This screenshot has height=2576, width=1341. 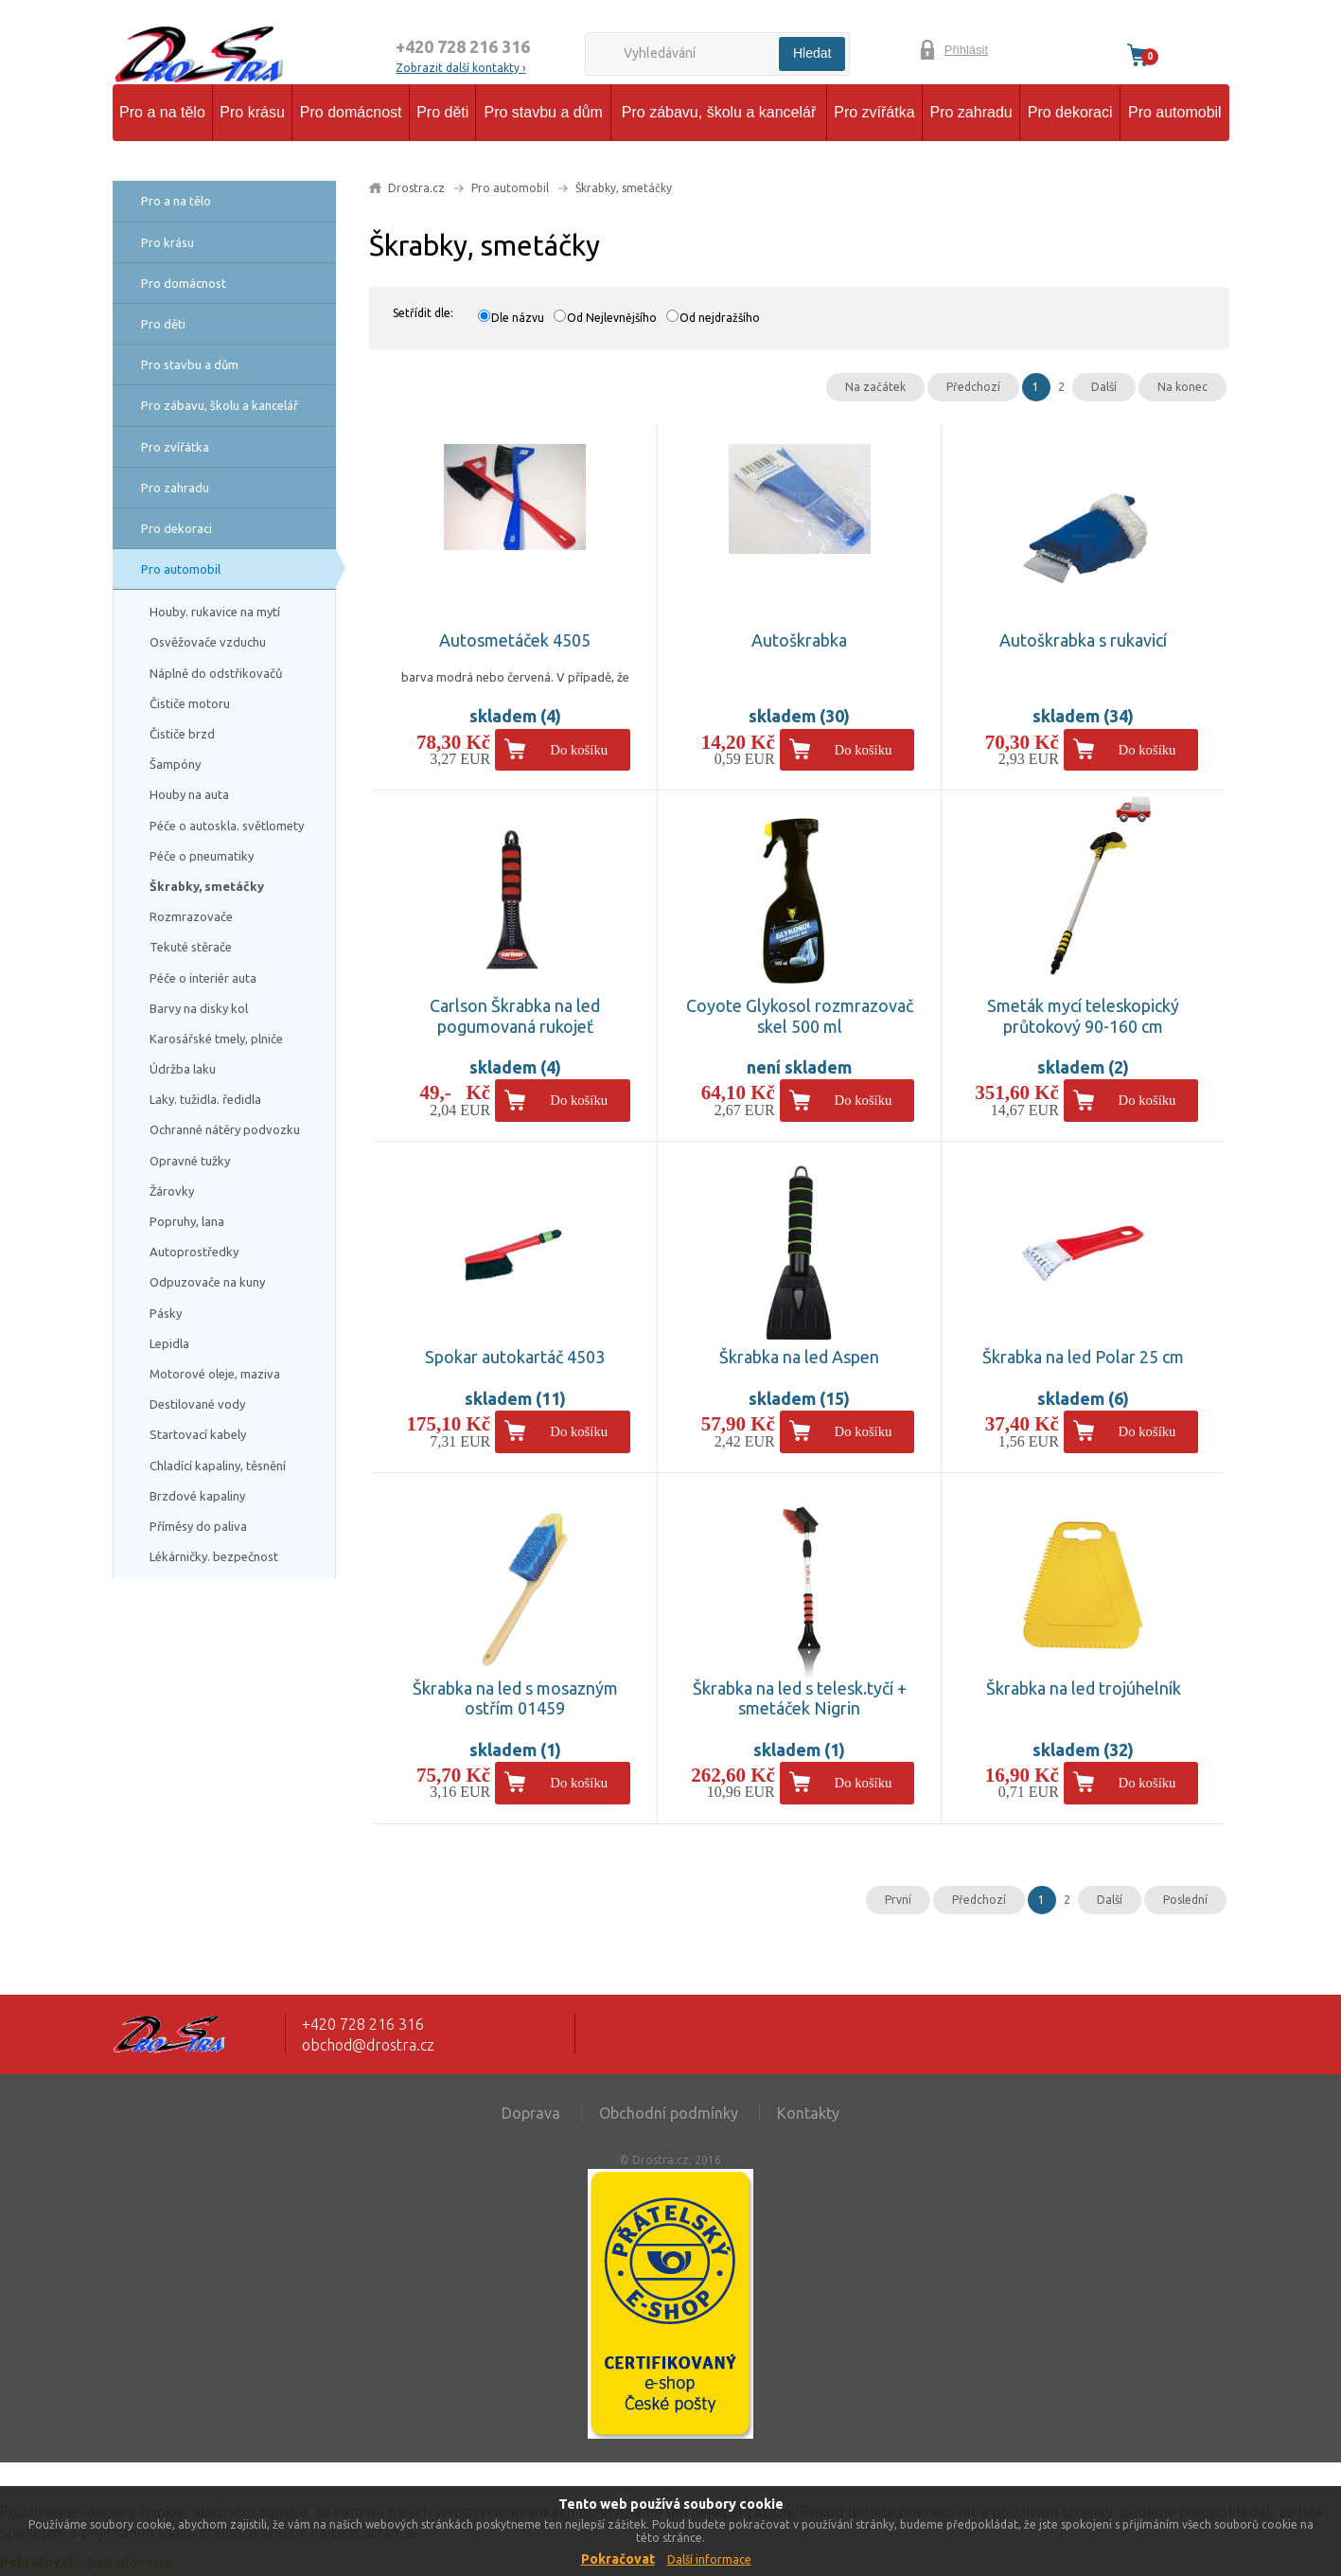 What do you see at coordinates (190, 1160) in the screenshot?
I see `Opravné tužky` at bounding box center [190, 1160].